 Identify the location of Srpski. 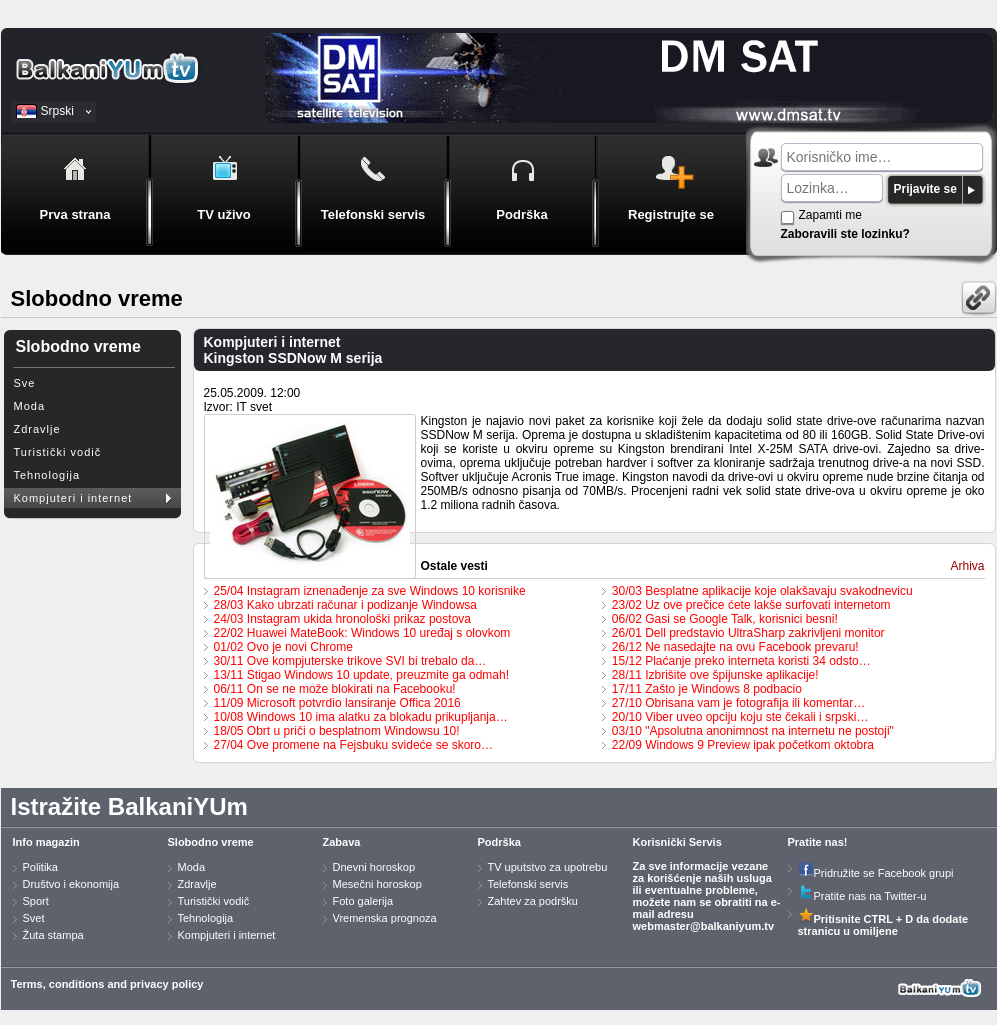
(57, 111).